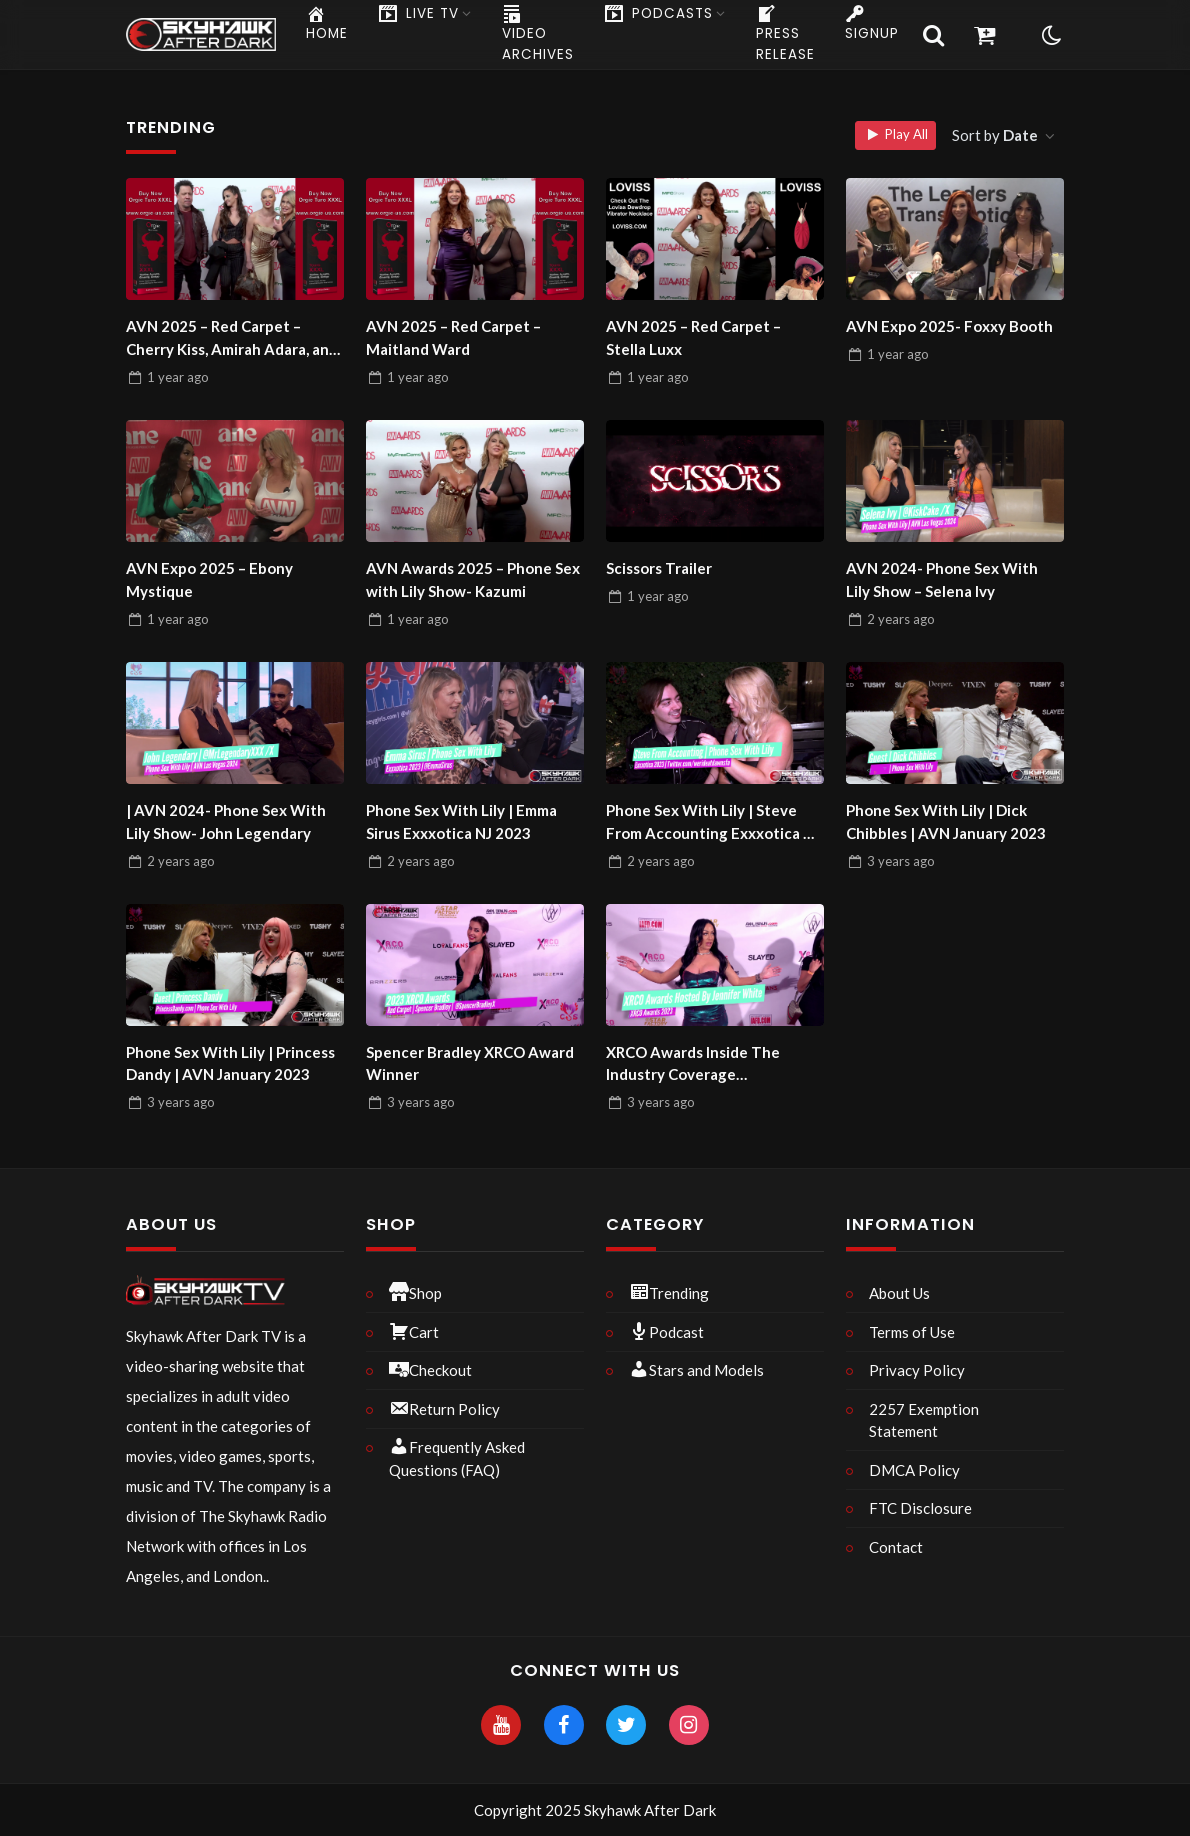 The width and height of the screenshot is (1190, 1836). Describe the element at coordinates (226, 821) in the screenshot. I see `| AVN 2024- Phone Sex With Lily Show- John Legendary` at that location.